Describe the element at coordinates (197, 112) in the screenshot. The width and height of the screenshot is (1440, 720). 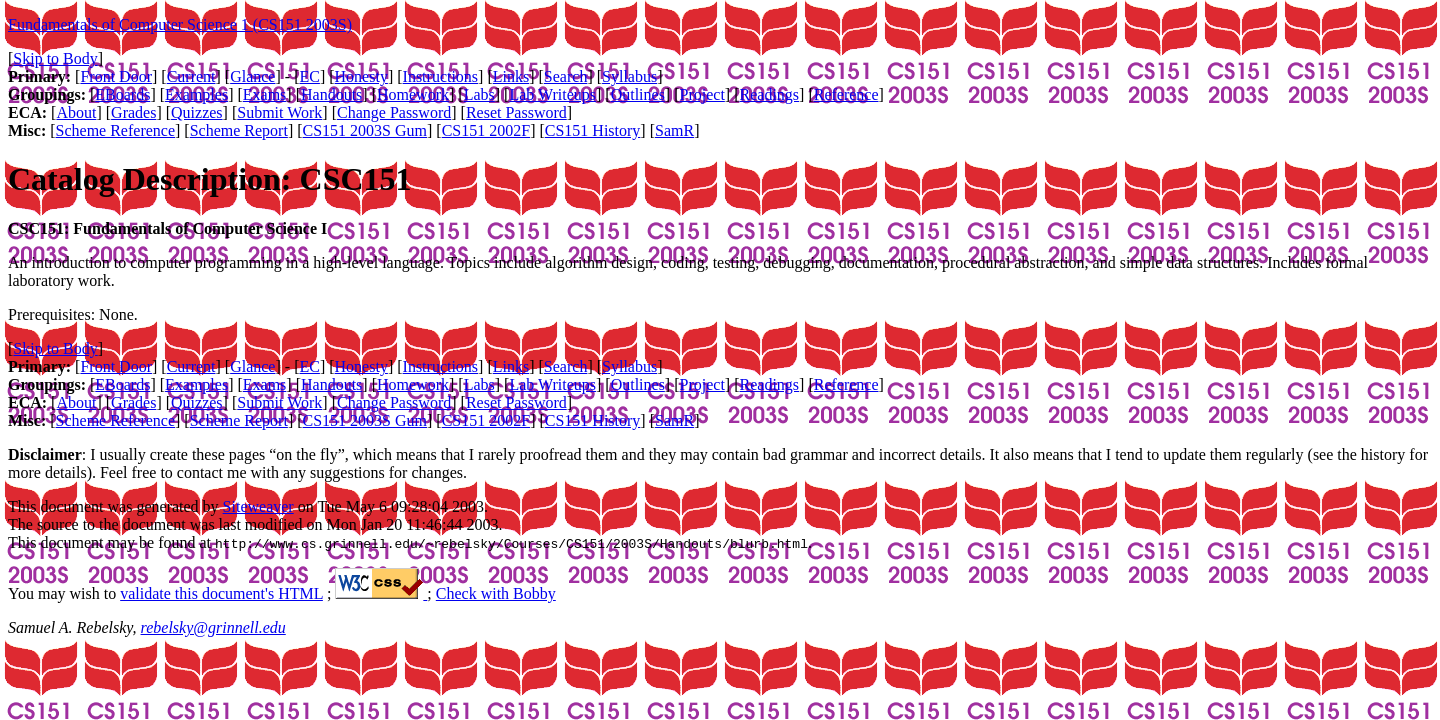
I see `Quizzes` at that location.